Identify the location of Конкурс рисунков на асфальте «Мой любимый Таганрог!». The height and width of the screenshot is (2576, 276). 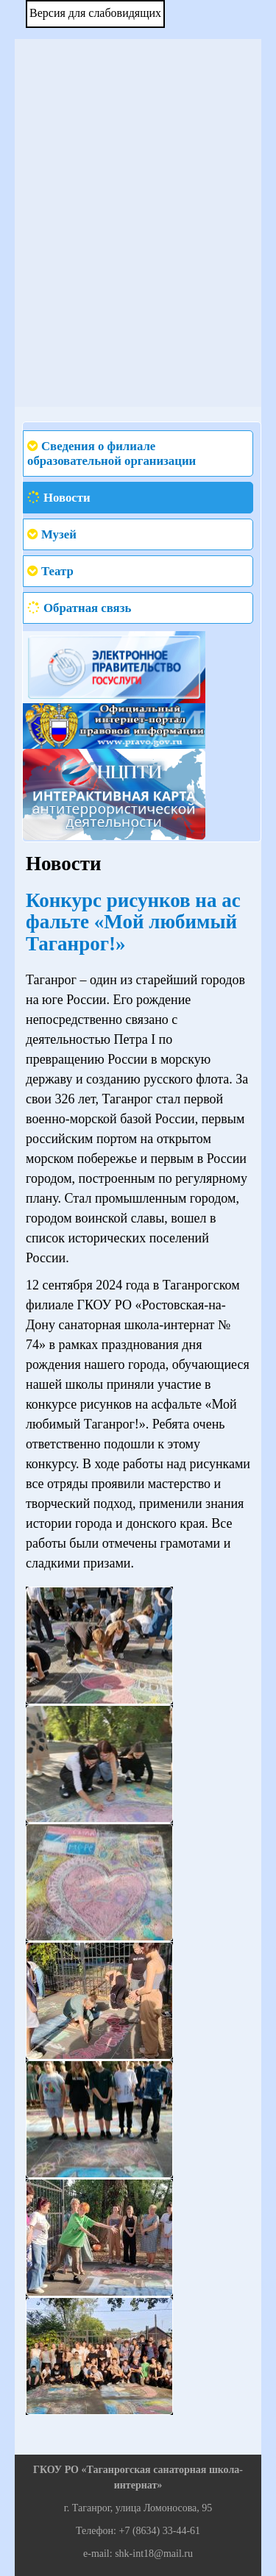
(133, 922).